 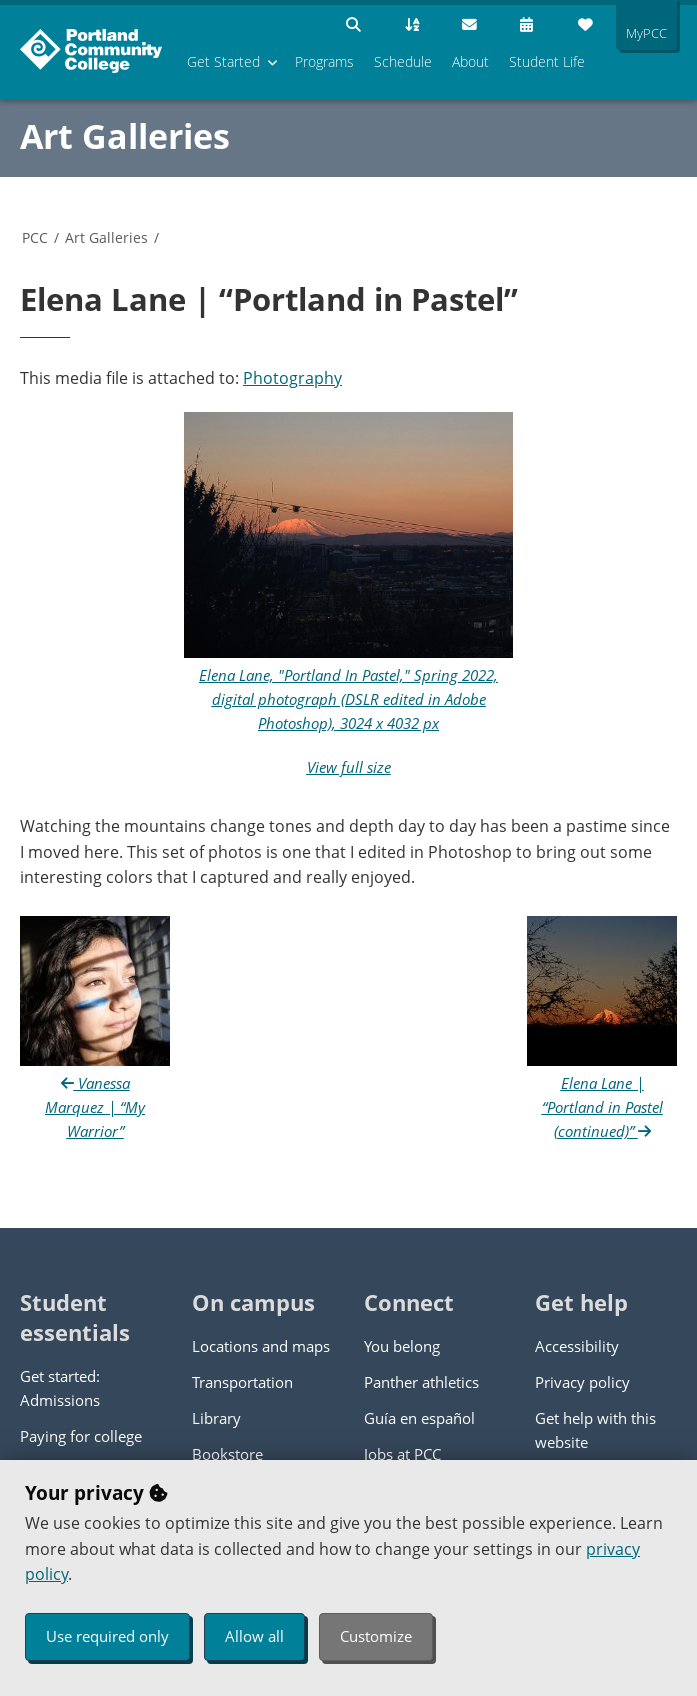 I want to click on Customize, so click(x=376, y=1636).